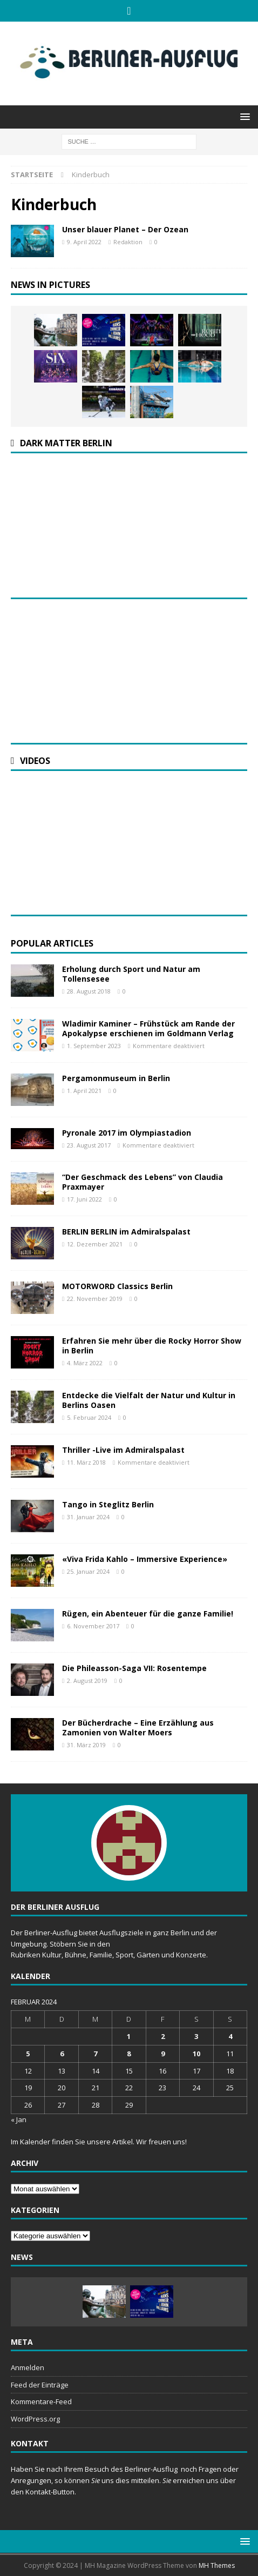 This screenshot has width=258, height=2576. What do you see at coordinates (89, 991) in the screenshot?
I see `28. August 2018` at bounding box center [89, 991].